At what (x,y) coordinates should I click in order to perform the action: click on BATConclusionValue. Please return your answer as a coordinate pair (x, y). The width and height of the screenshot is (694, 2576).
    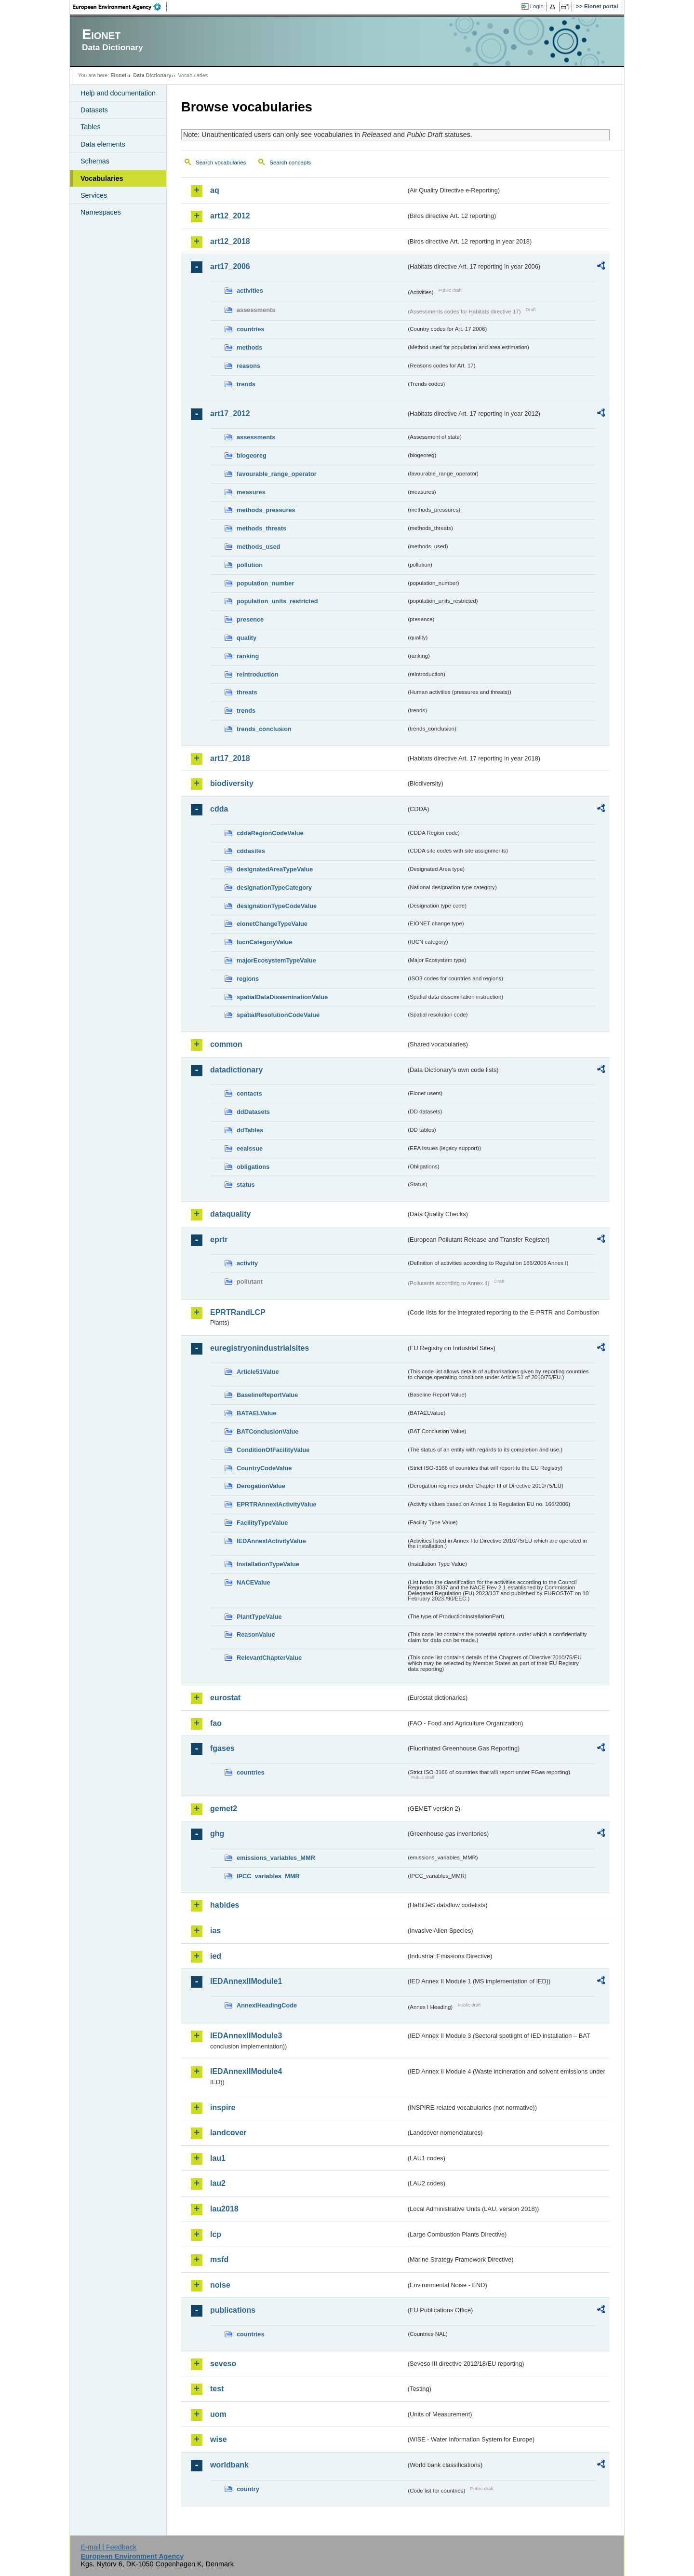
    Looking at the image, I should click on (267, 1431).